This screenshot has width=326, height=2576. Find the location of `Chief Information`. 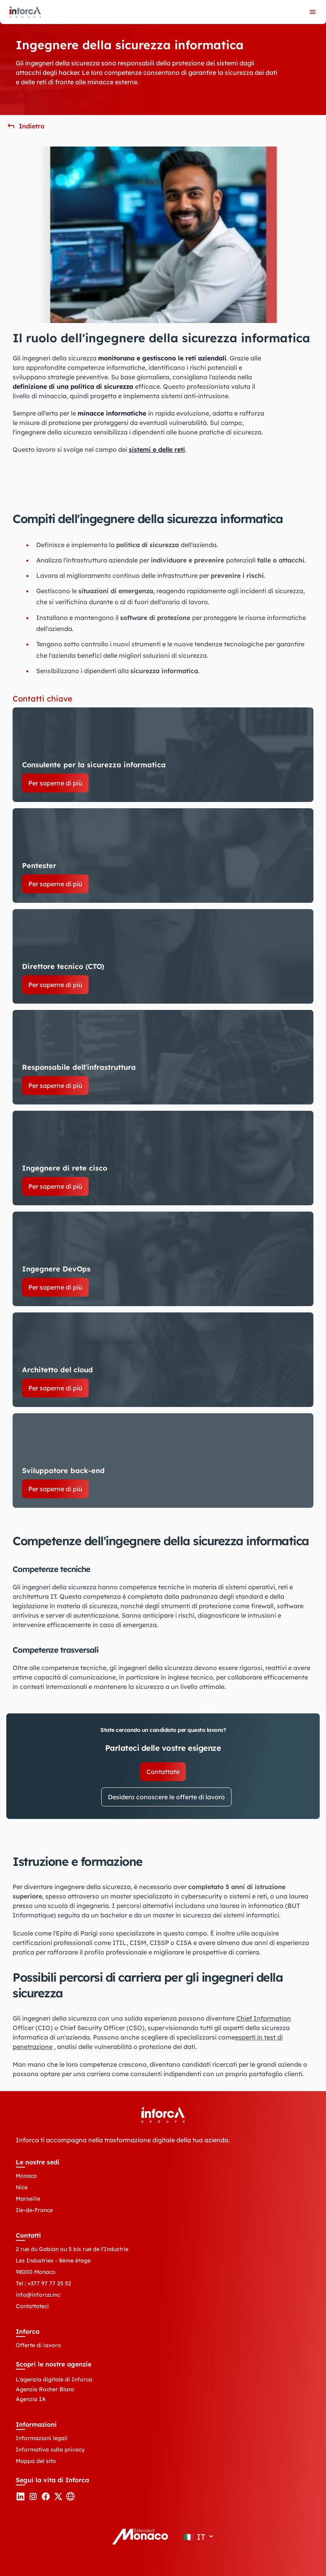

Chief Information is located at coordinates (263, 2018).